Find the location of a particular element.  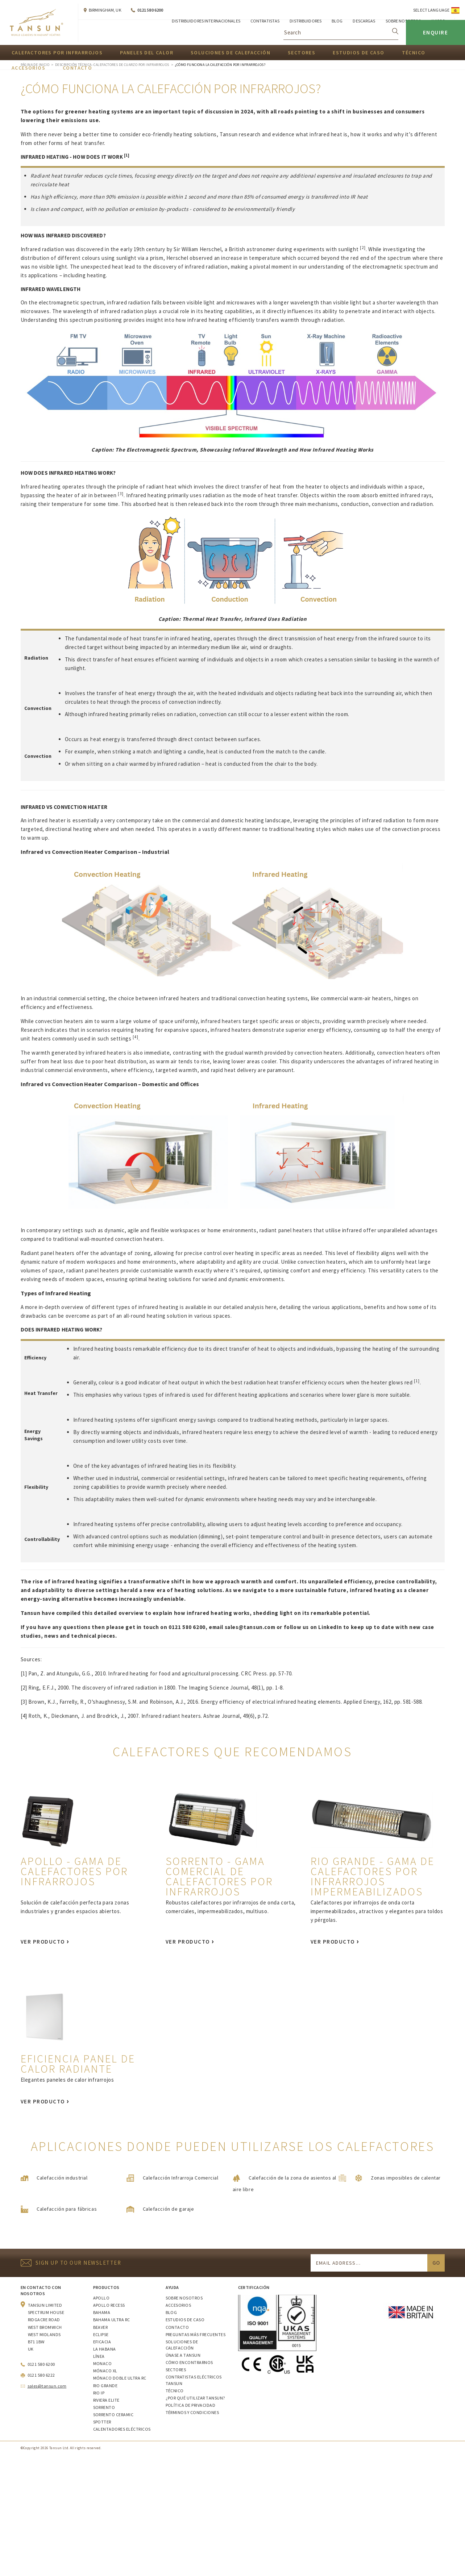

residential is located at coordinates (190, 1478).